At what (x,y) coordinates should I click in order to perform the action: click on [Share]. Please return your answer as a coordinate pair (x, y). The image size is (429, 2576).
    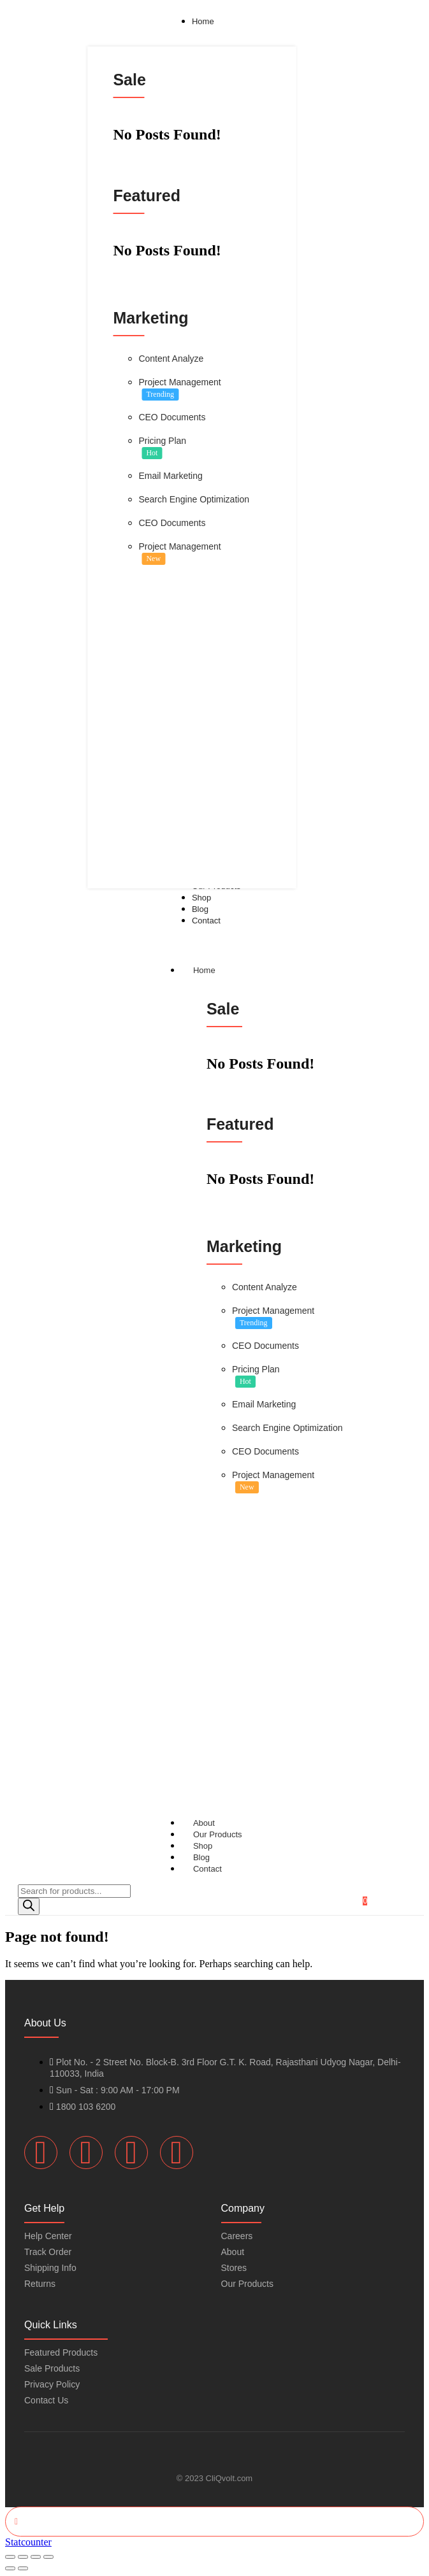
    Looking at the image, I should click on (36, 2557).